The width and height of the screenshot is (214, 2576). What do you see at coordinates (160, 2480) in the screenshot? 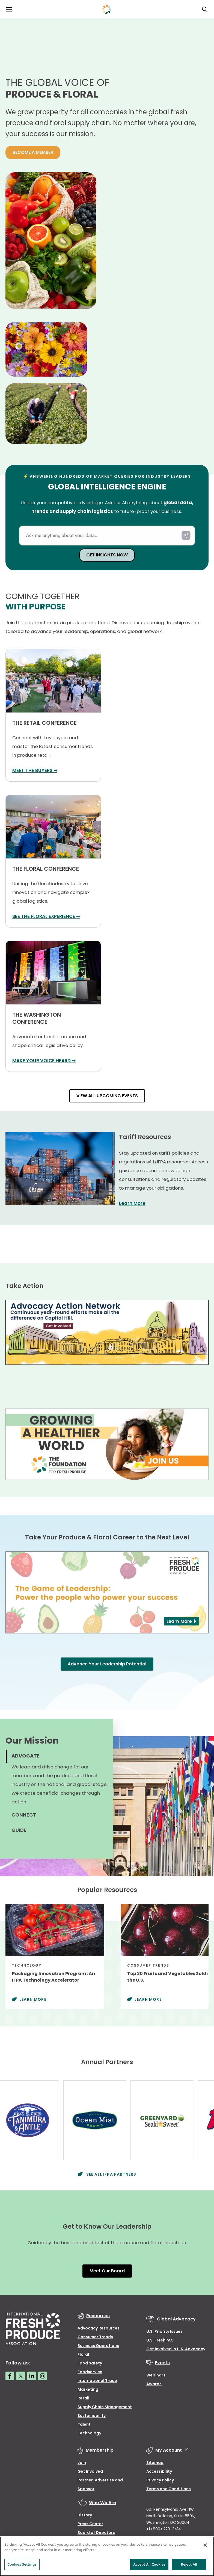
I see `Privacy Policy` at bounding box center [160, 2480].